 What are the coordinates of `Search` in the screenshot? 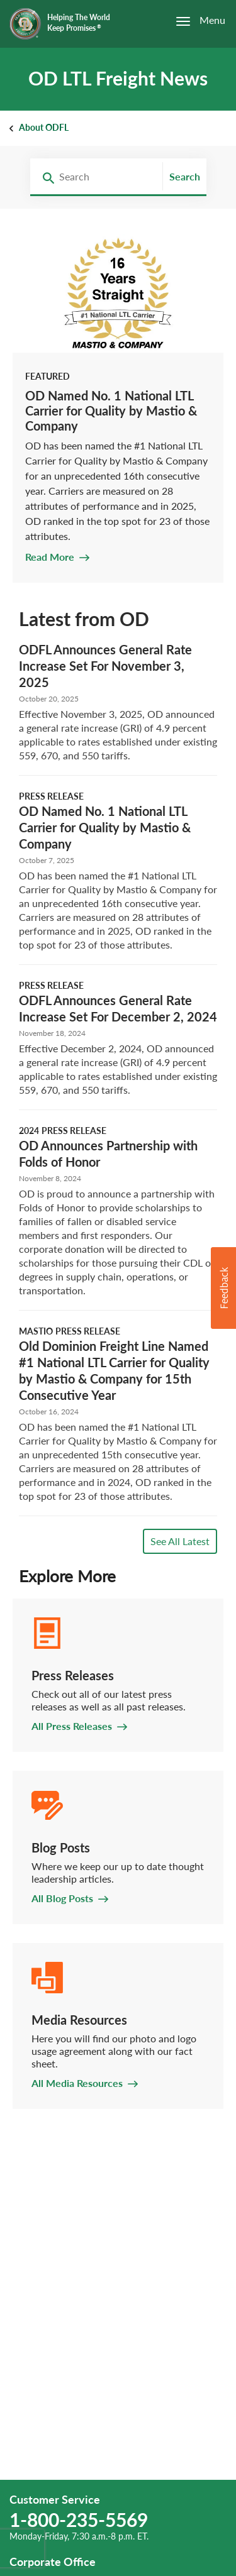 It's located at (184, 176).